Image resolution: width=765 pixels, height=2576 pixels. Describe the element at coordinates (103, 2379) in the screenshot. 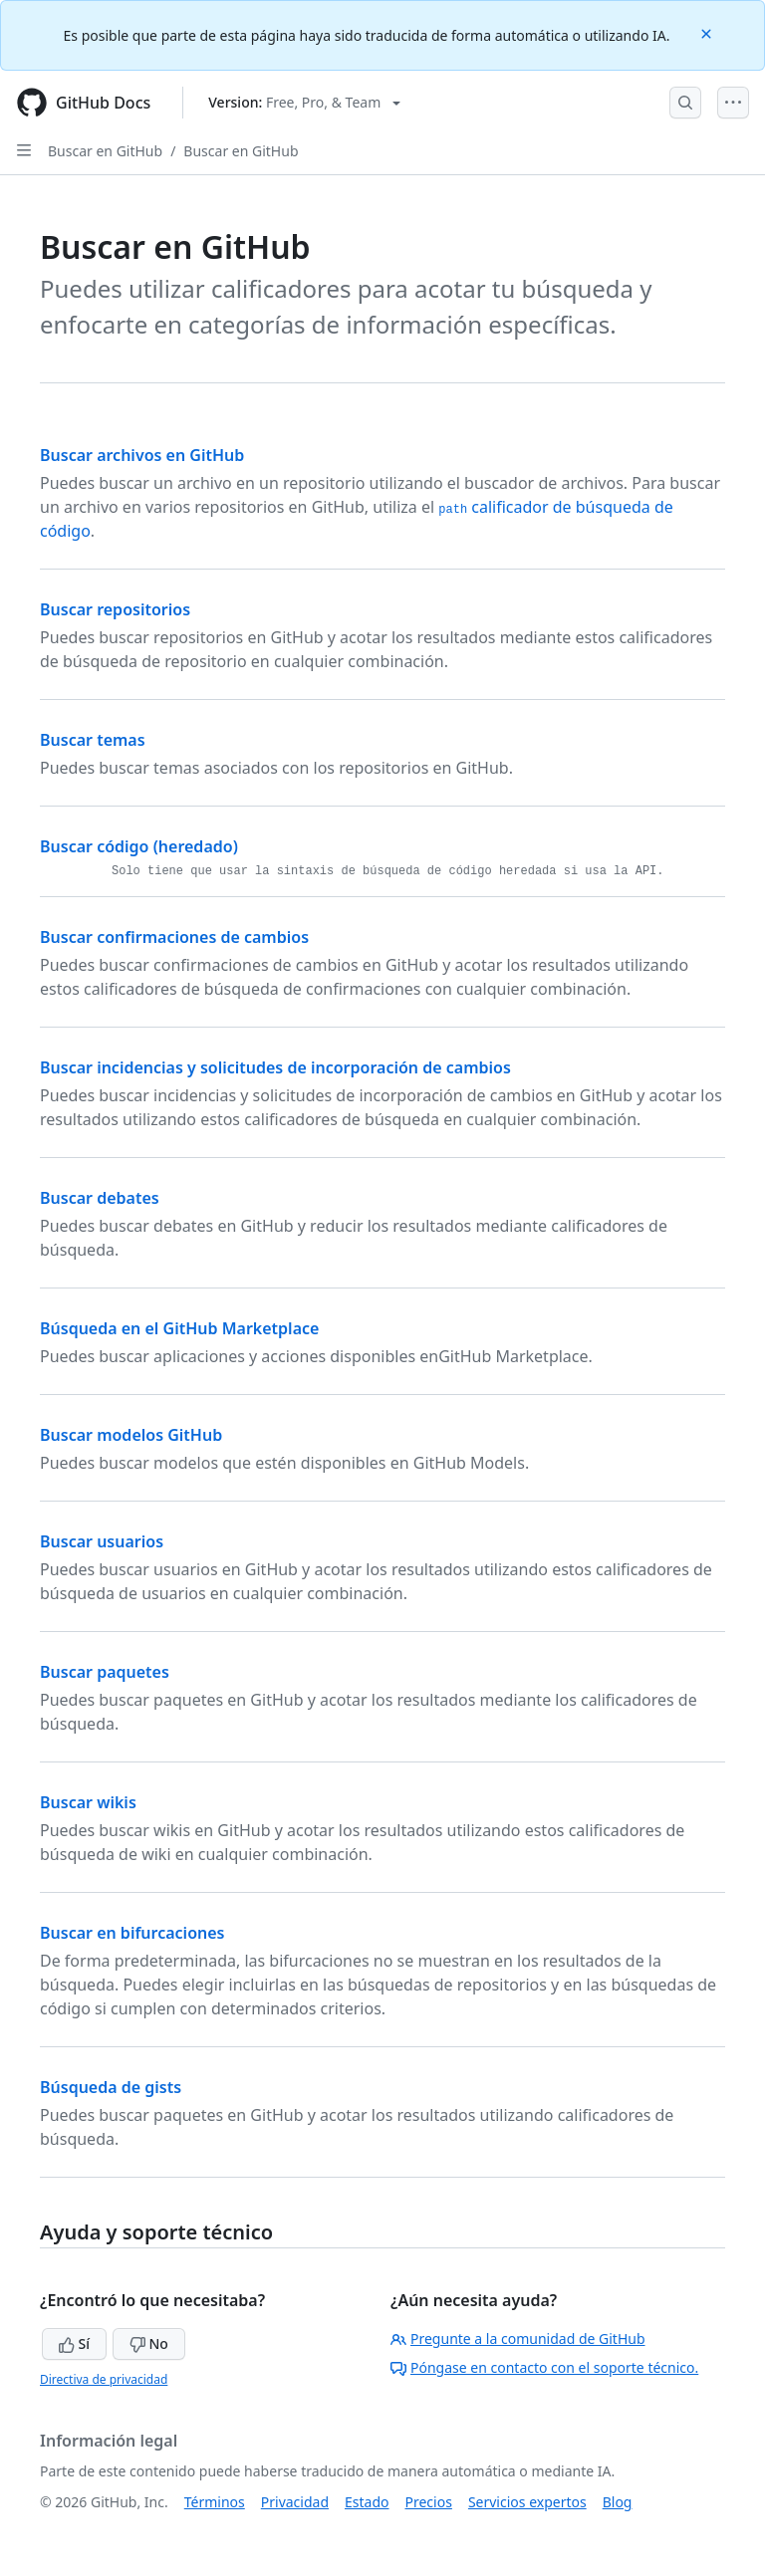

I see `Directiva de privacidad` at that location.